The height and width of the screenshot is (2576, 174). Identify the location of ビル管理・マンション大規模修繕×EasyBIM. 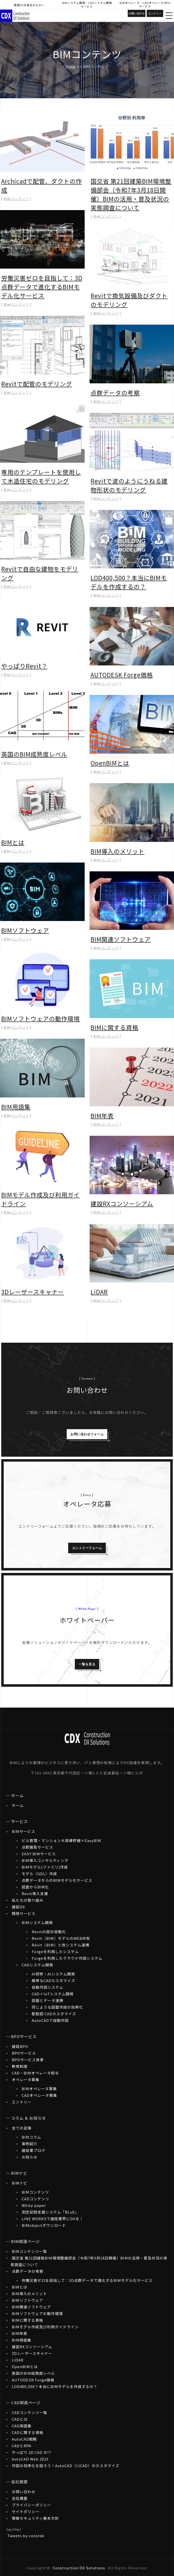
(60, 1839).